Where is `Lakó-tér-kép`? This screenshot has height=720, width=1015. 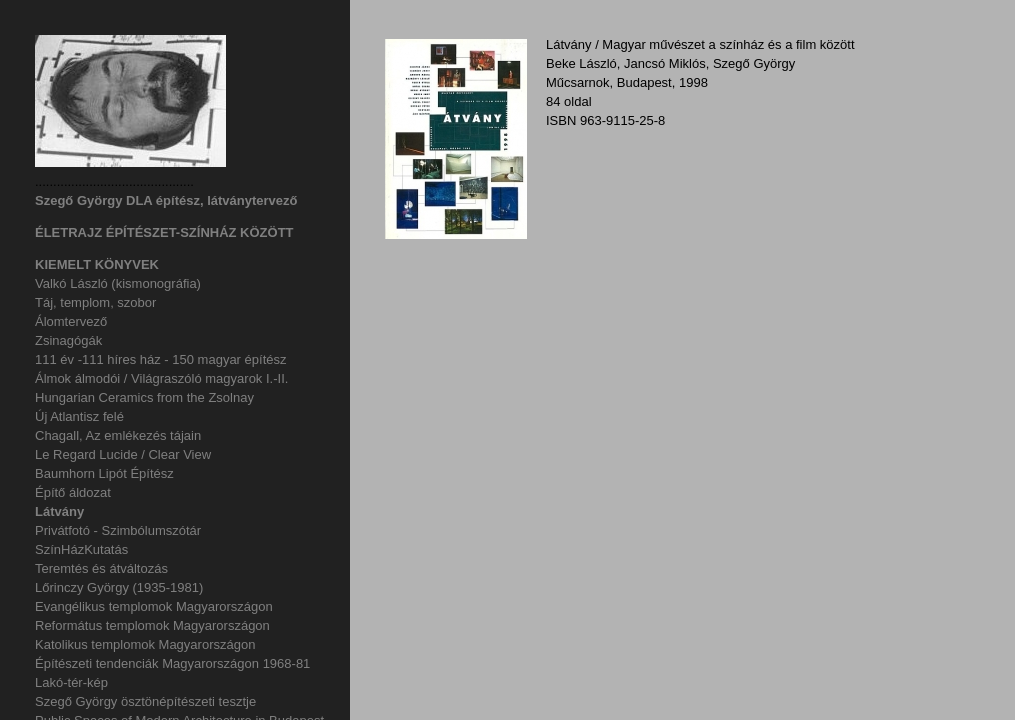
Lakó-tér-kép is located at coordinates (71, 682).